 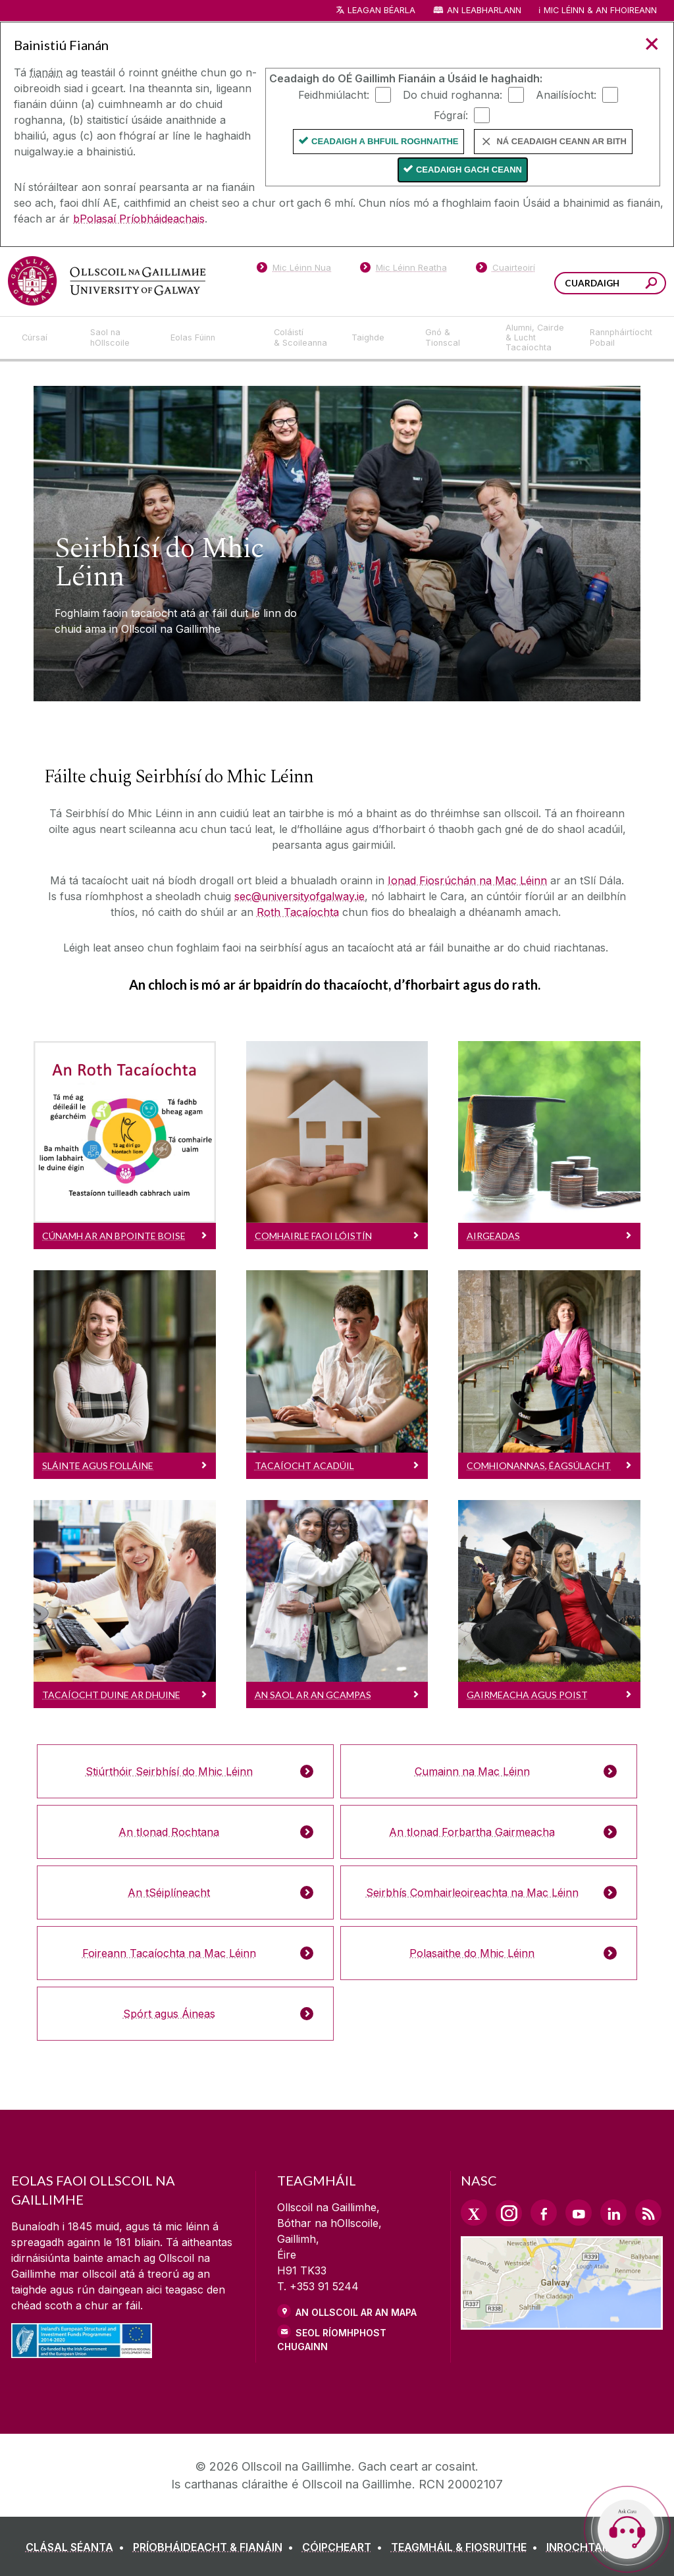 What do you see at coordinates (467, 880) in the screenshot?
I see `Ionad Fiosrúchán na Mac Léinn` at bounding box center [467, 880].